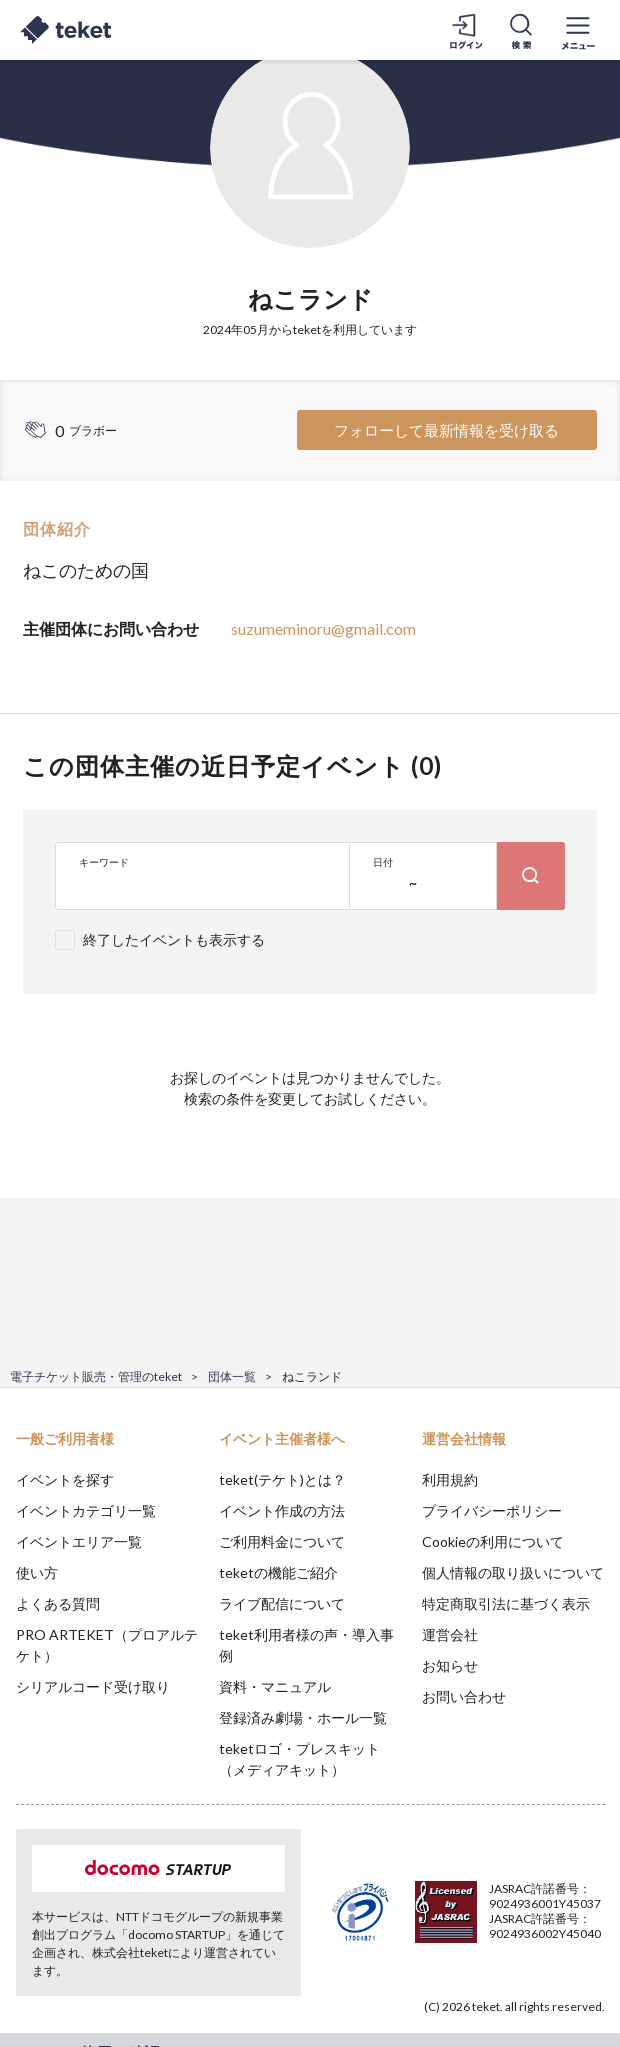 This screenshot has width=620, height=2047. Describe the element at coordinates (450, 1665) in the screenshot. I see `お知らせ` at that location.